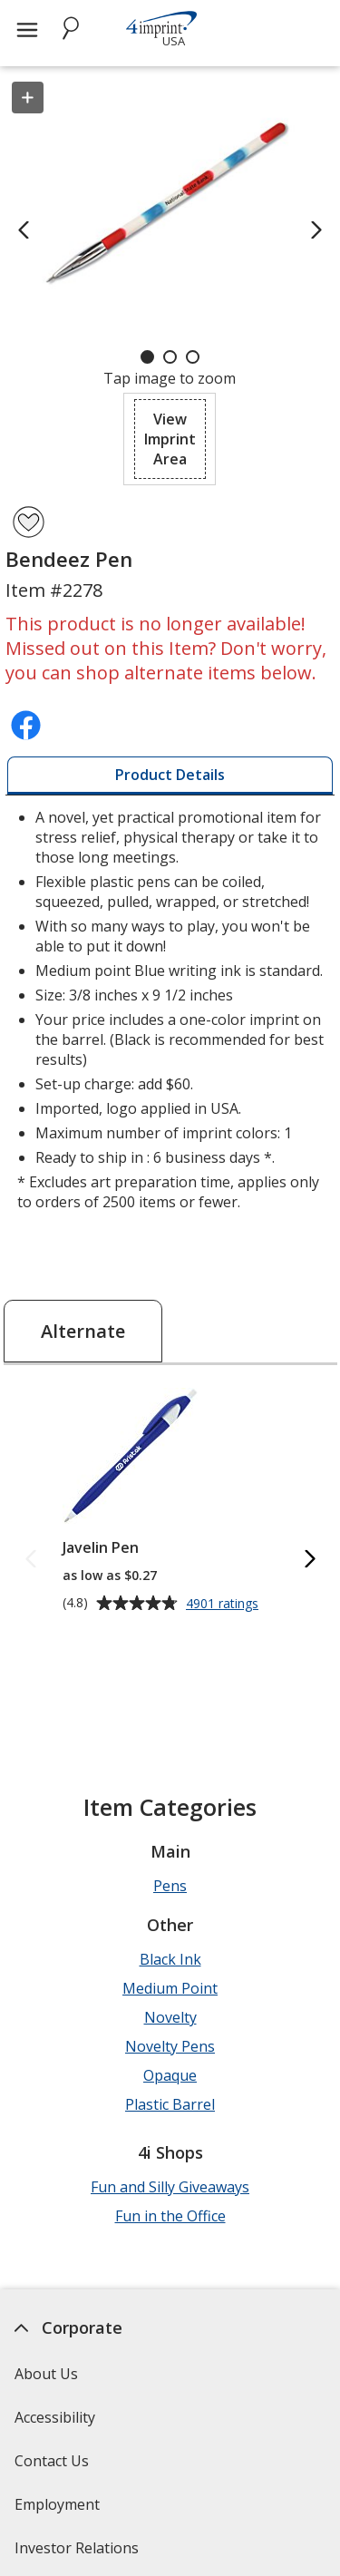 This screenshot has width=340, height=2576. What do you see at coordinates (46, 2374) in the screenshot?
I see `About Us` at bounding box center [46, 2374].